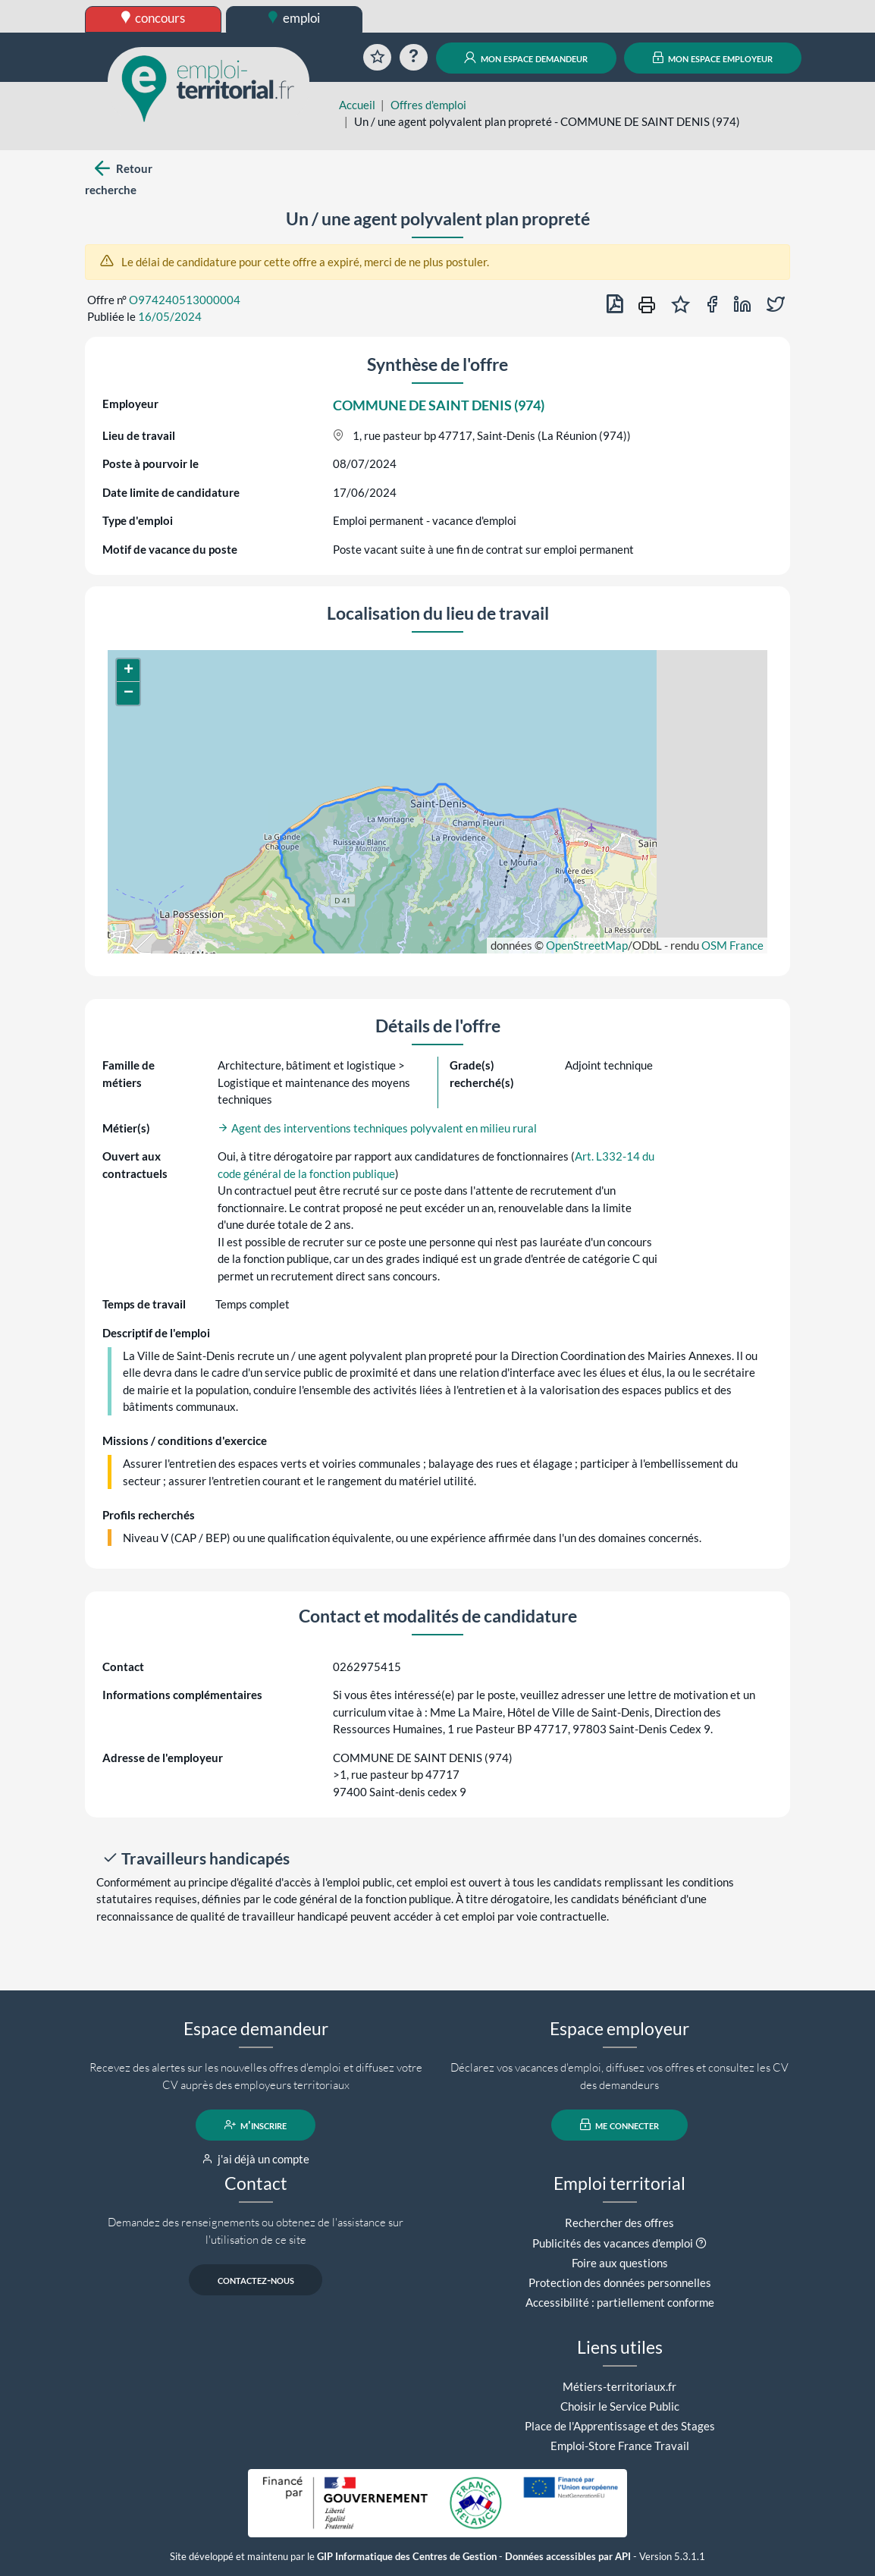 This screenshot has height=2576, width=875. What do you see at coordinates (256, 2159) in the screenshot?
I see `j'ai déjà un compte` at bounding box center [256, 2159].